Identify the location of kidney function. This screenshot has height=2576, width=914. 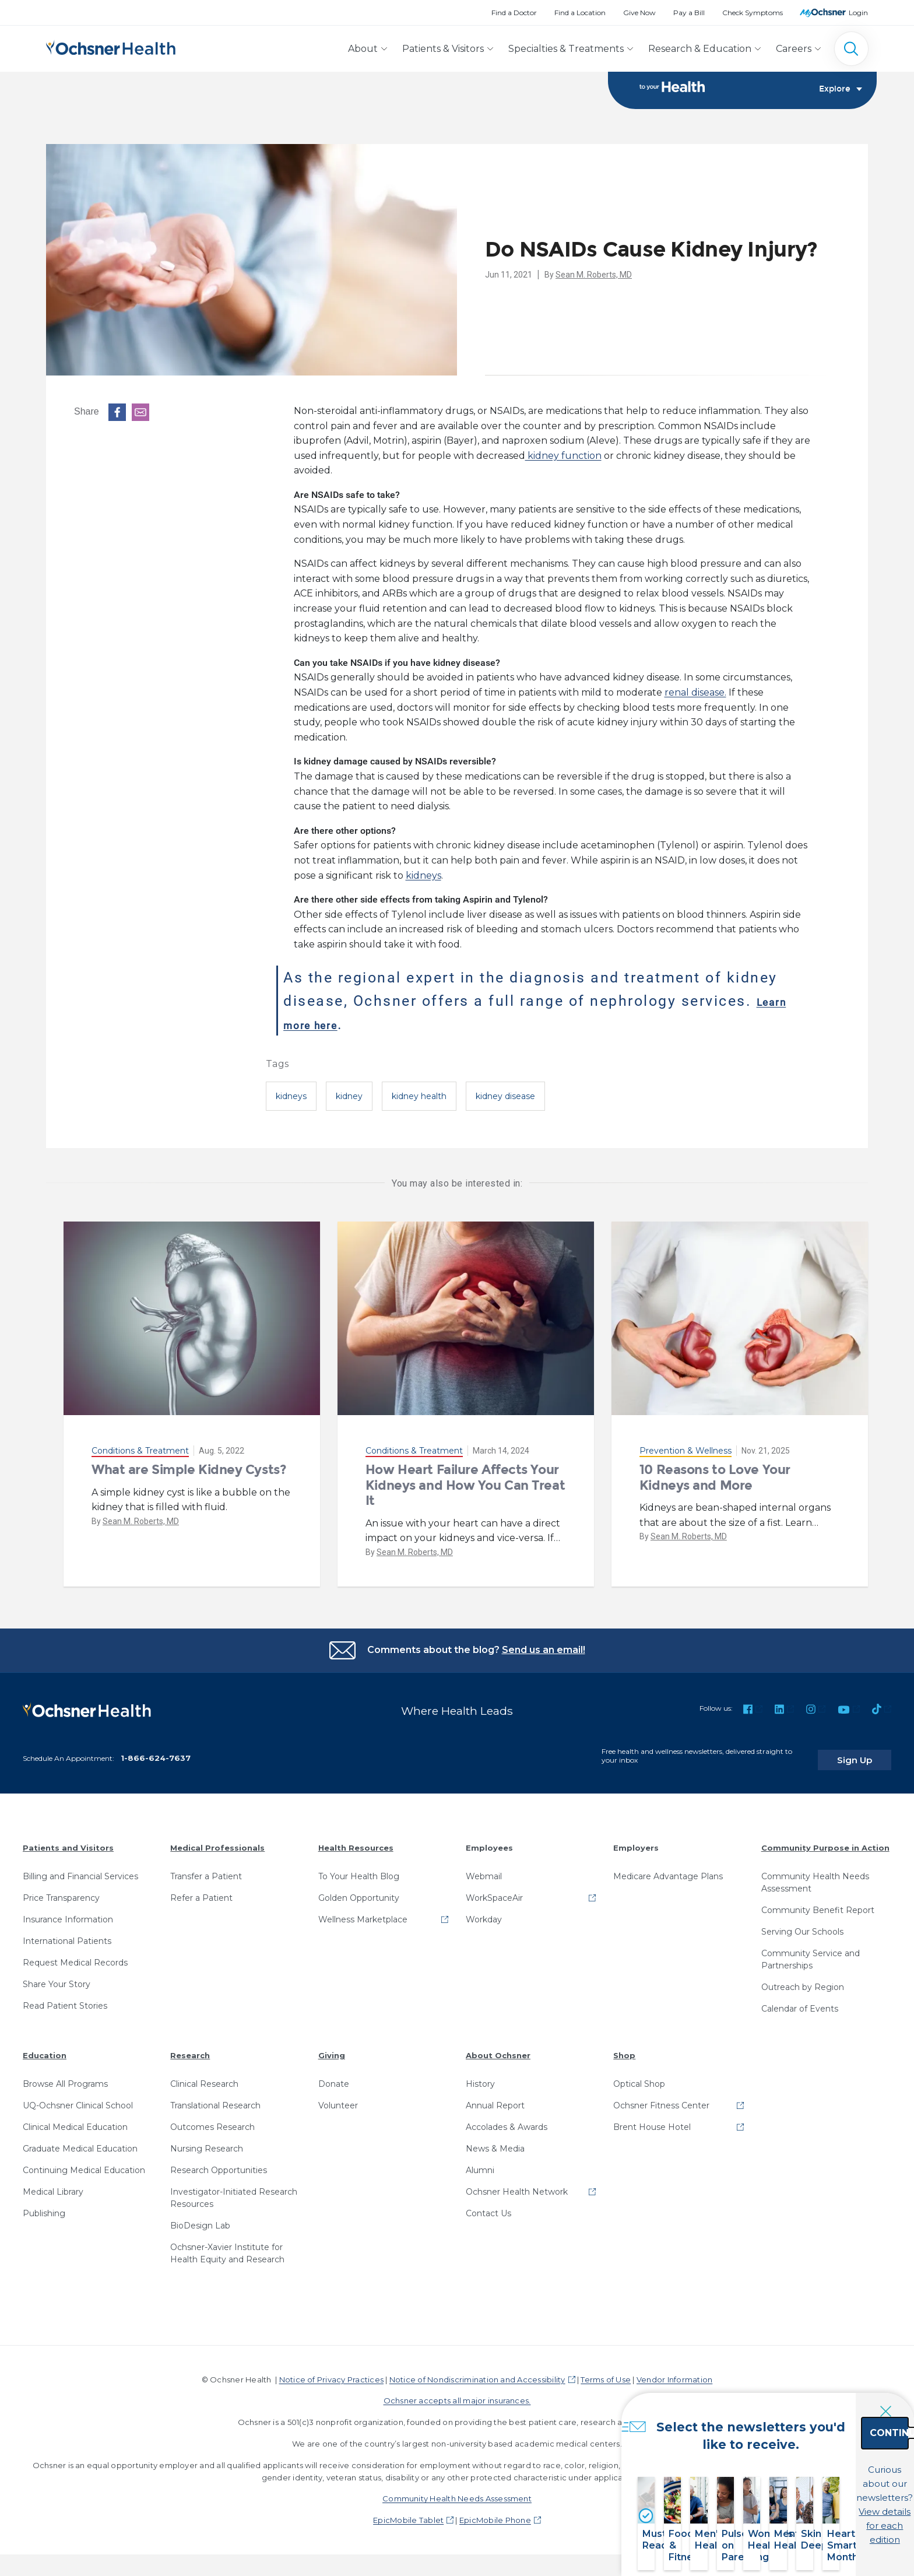
(563, 456).